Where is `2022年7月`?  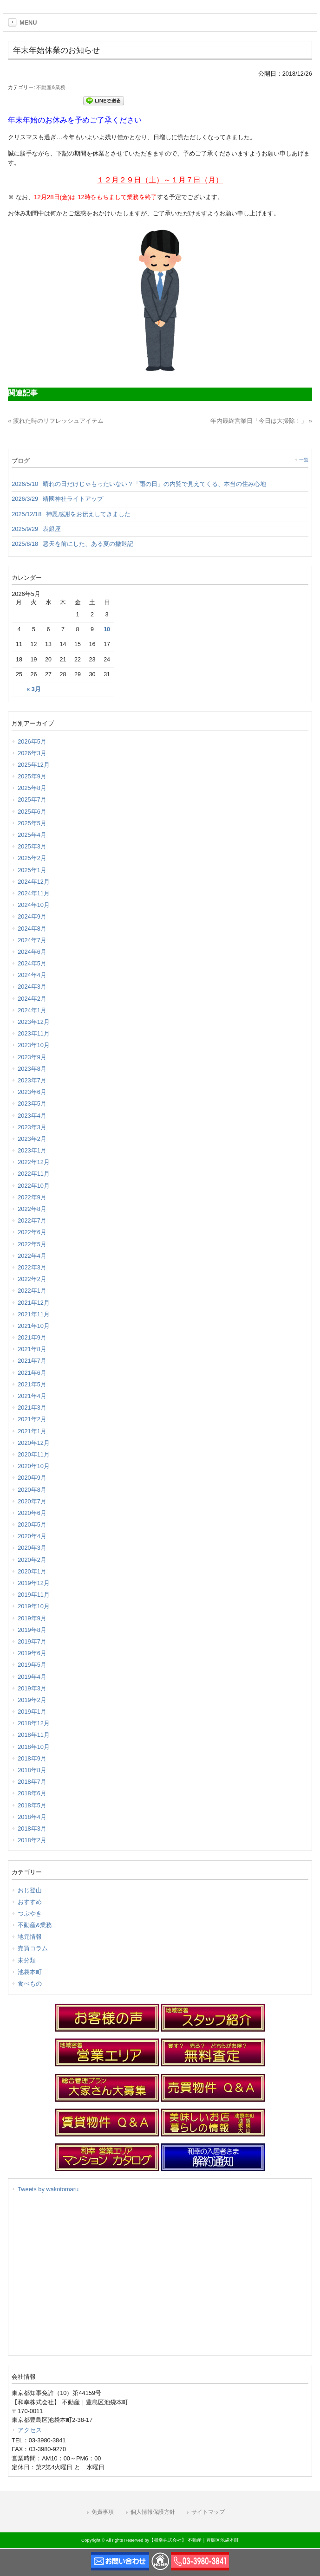
2022年7月 is located at coordinates (32, 1220).